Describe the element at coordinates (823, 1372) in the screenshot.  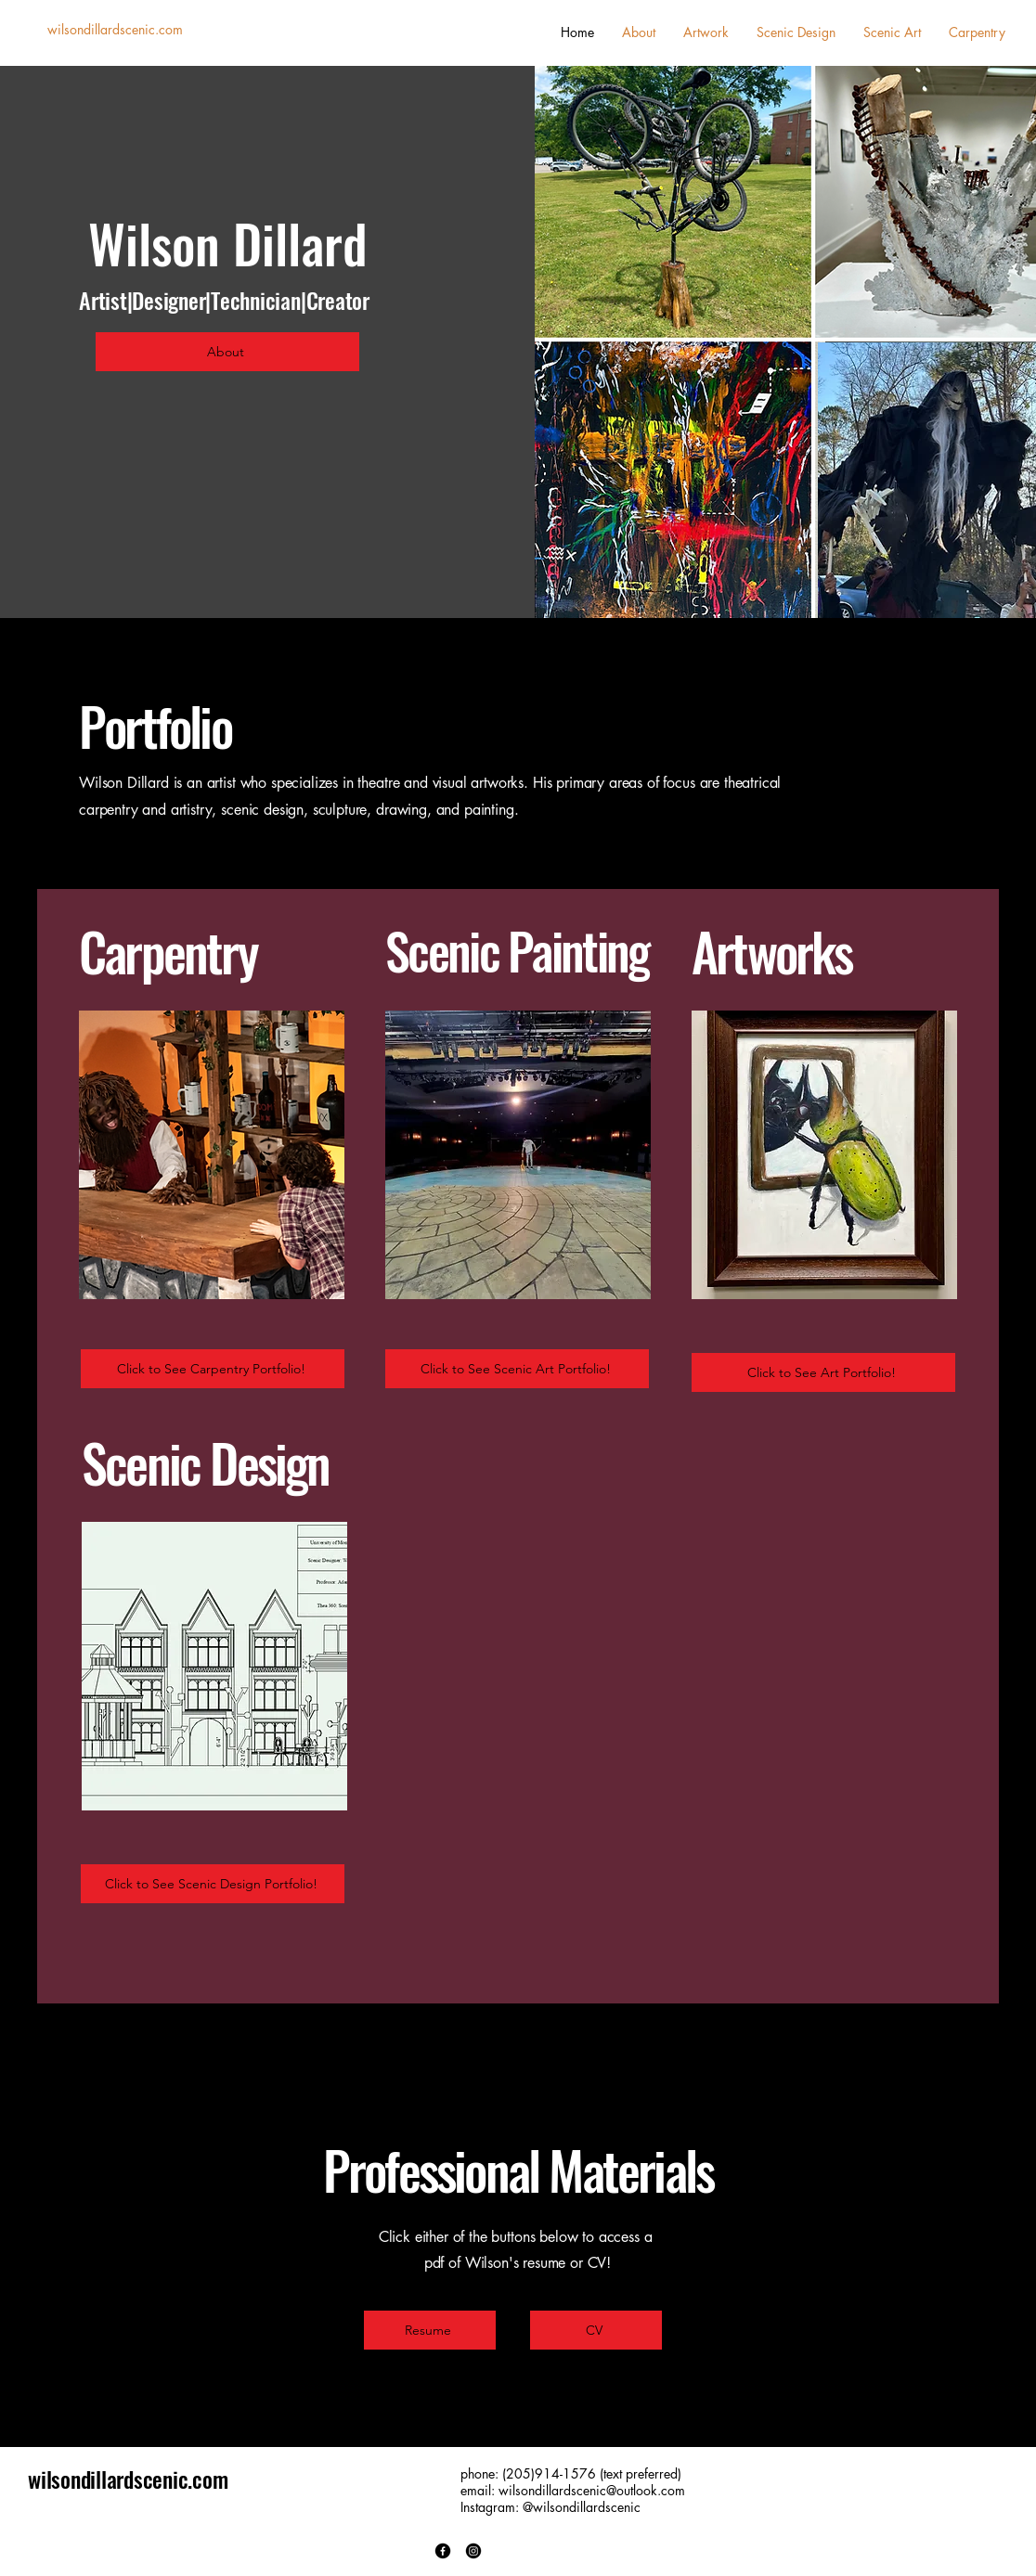
I see `[Click to See Art Portfolio!]` at that location.